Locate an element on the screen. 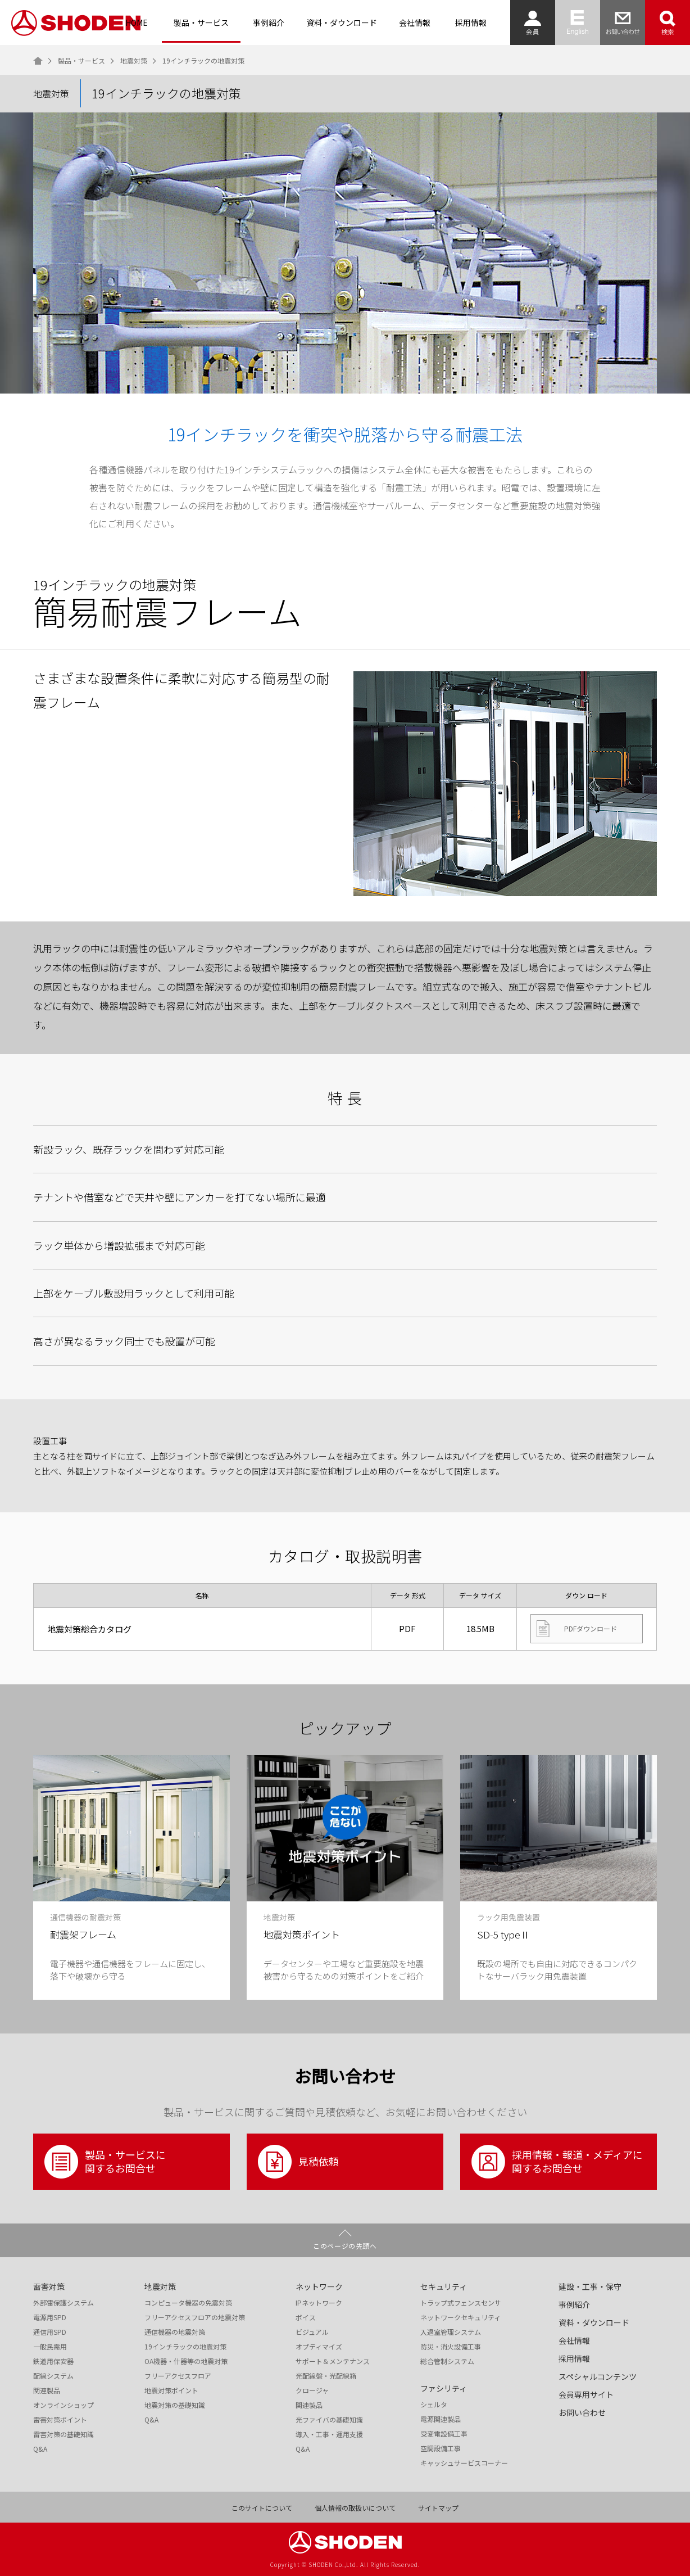  関連製品 is located at coordinates (46, 2390).